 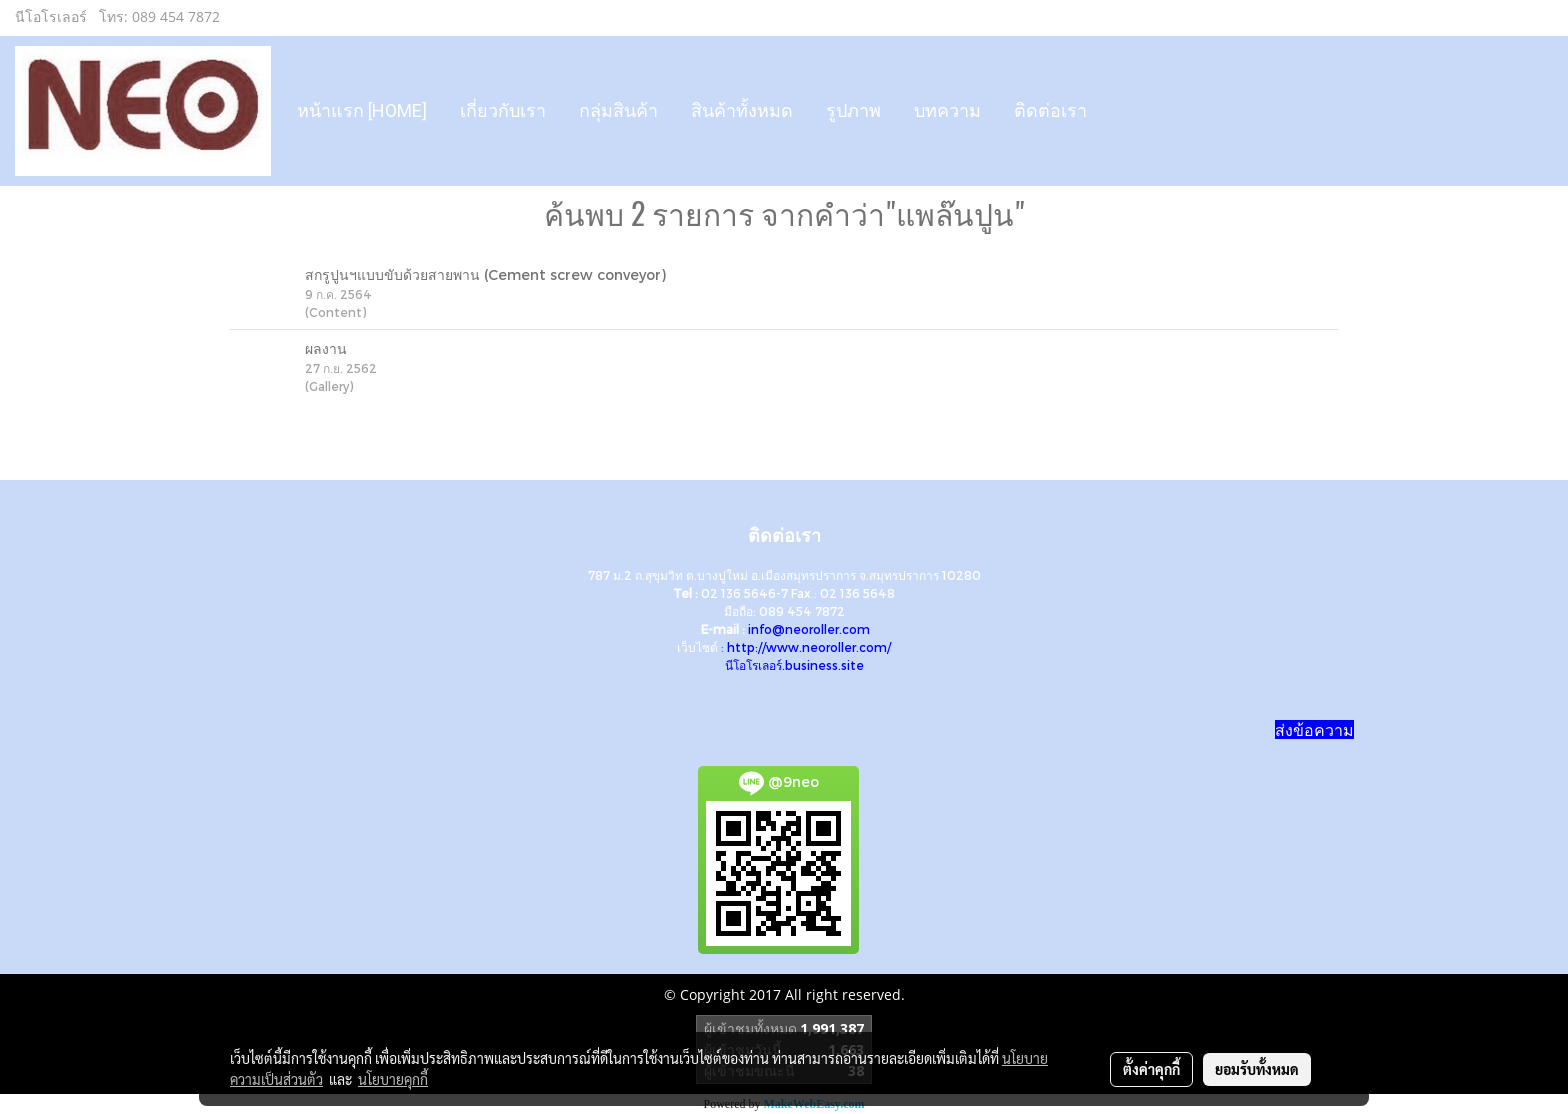 What do you see at coordinates (393, 1079) in the screenshot?
I see `นโยบายคุกกี้` at bounding box center [393, 1079].